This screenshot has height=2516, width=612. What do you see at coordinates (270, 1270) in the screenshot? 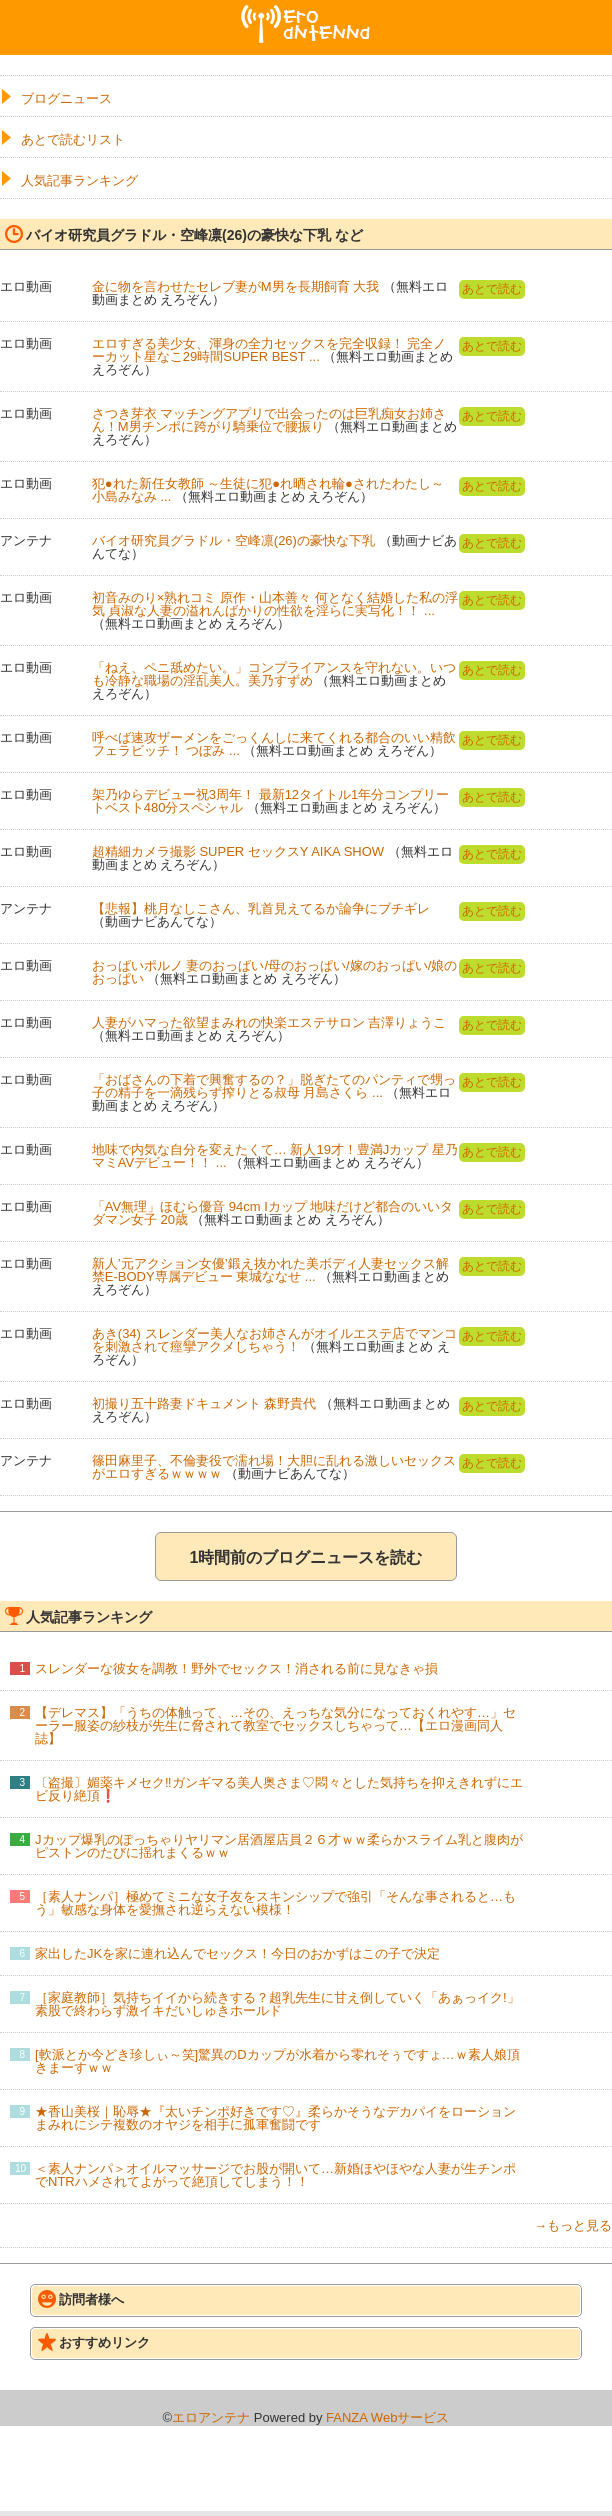
I see `新人’元アクション女優’鍛え抜かれた美ボディ人妻セックス解禁E-BODY専属デビュー 東城ななせ ...` at bounding box center [270, 1270].